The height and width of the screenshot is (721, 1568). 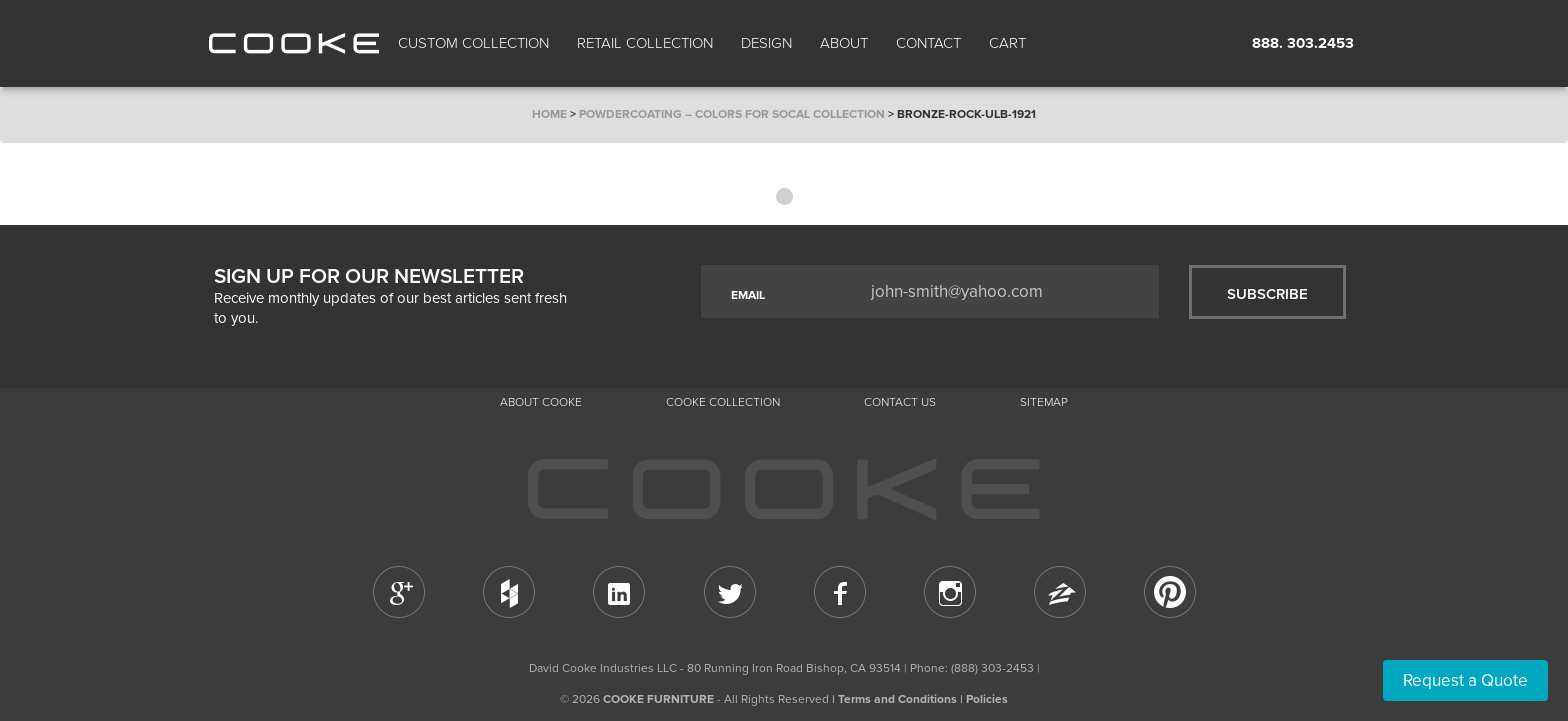 I want to click on Sitemap, so click(x=1044, y=402).